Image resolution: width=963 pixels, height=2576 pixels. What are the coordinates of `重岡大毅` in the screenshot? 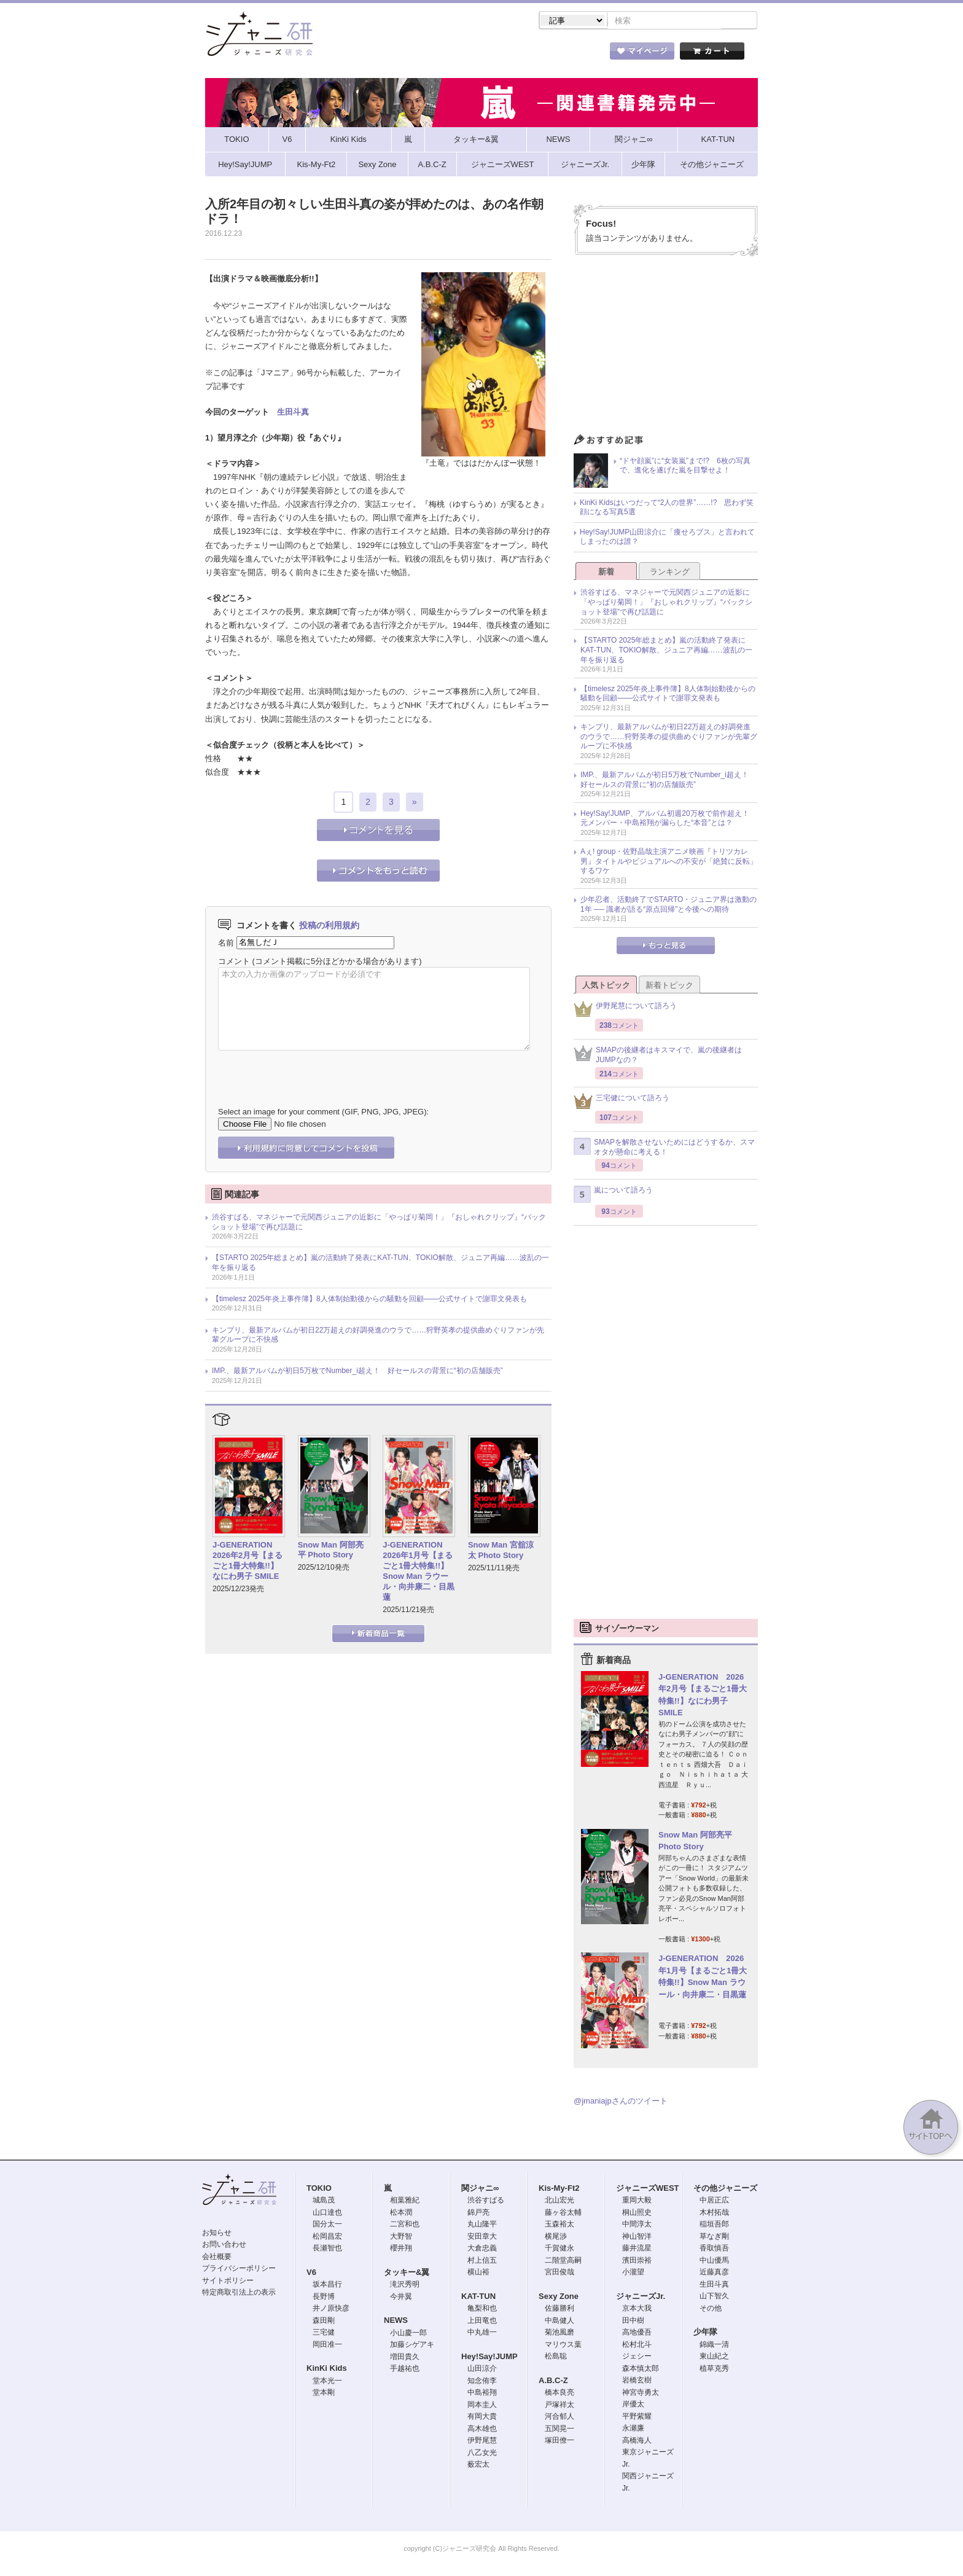 It's located at (637, 2201).